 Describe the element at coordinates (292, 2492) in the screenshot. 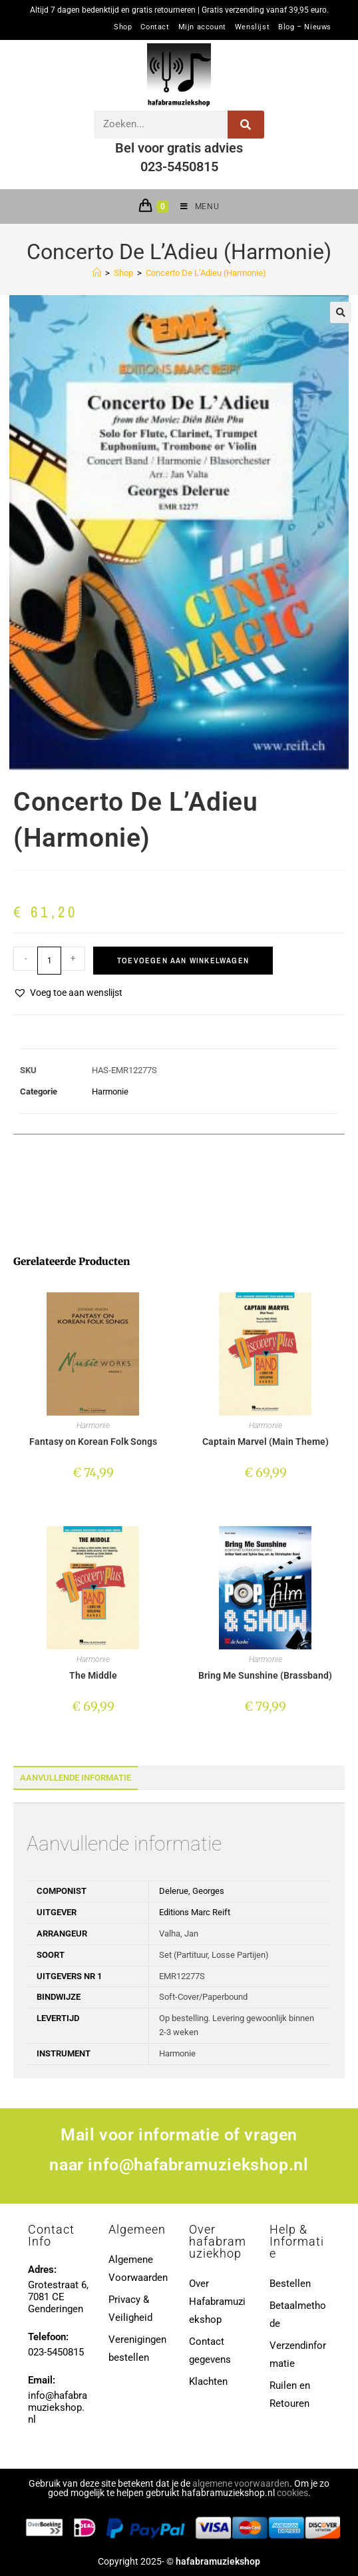

I see `cookies` at that location.